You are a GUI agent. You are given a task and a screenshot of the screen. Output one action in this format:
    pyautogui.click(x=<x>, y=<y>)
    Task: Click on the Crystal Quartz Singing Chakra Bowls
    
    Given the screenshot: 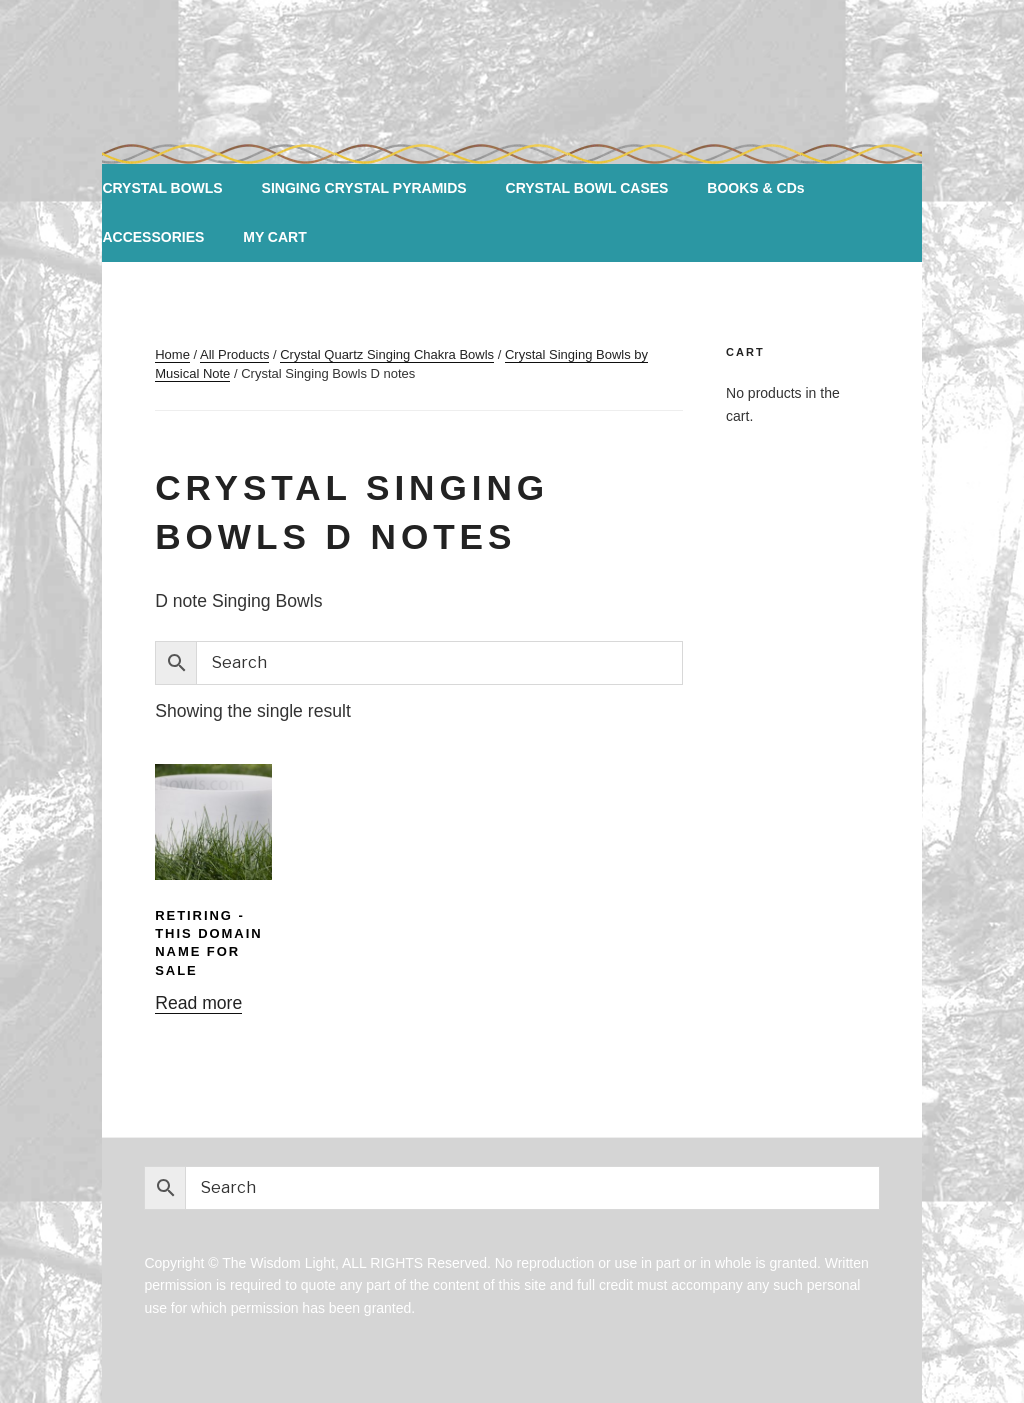 What is the action you would take?
    pyautogui.click(x=387, y=354)
    